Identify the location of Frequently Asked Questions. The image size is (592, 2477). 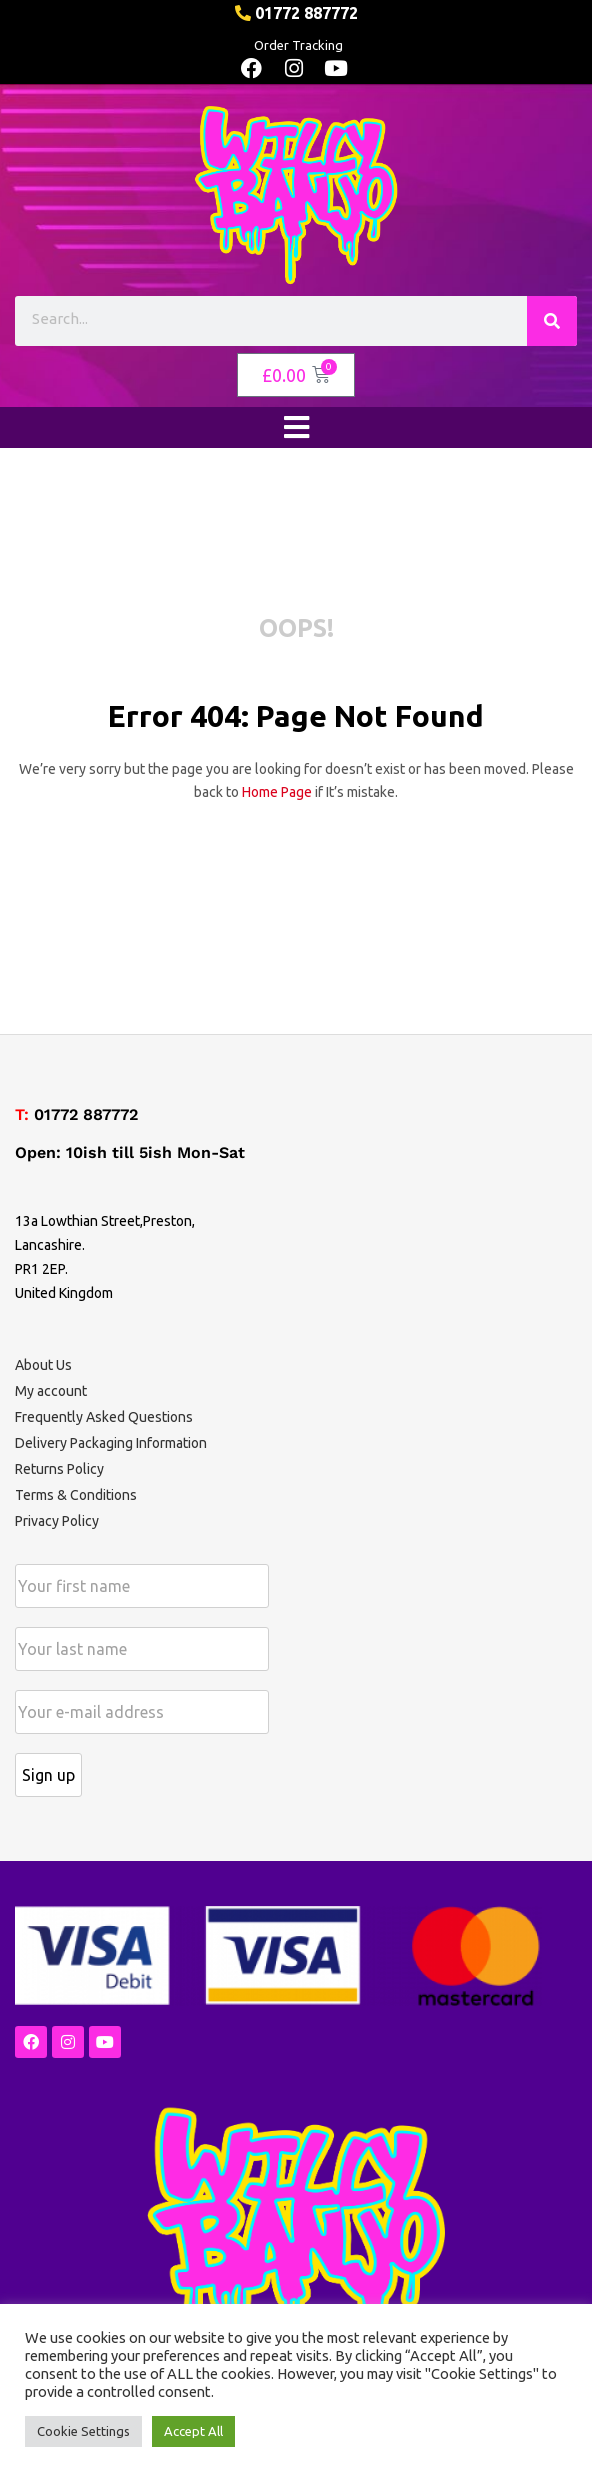
(104, 1417).